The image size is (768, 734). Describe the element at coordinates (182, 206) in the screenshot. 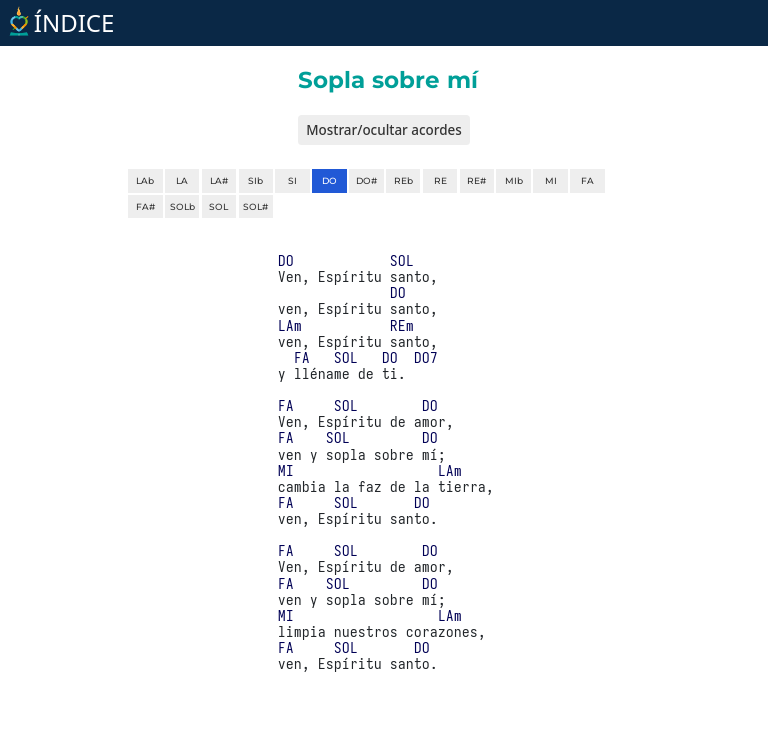

I see `SOLb` at that location.